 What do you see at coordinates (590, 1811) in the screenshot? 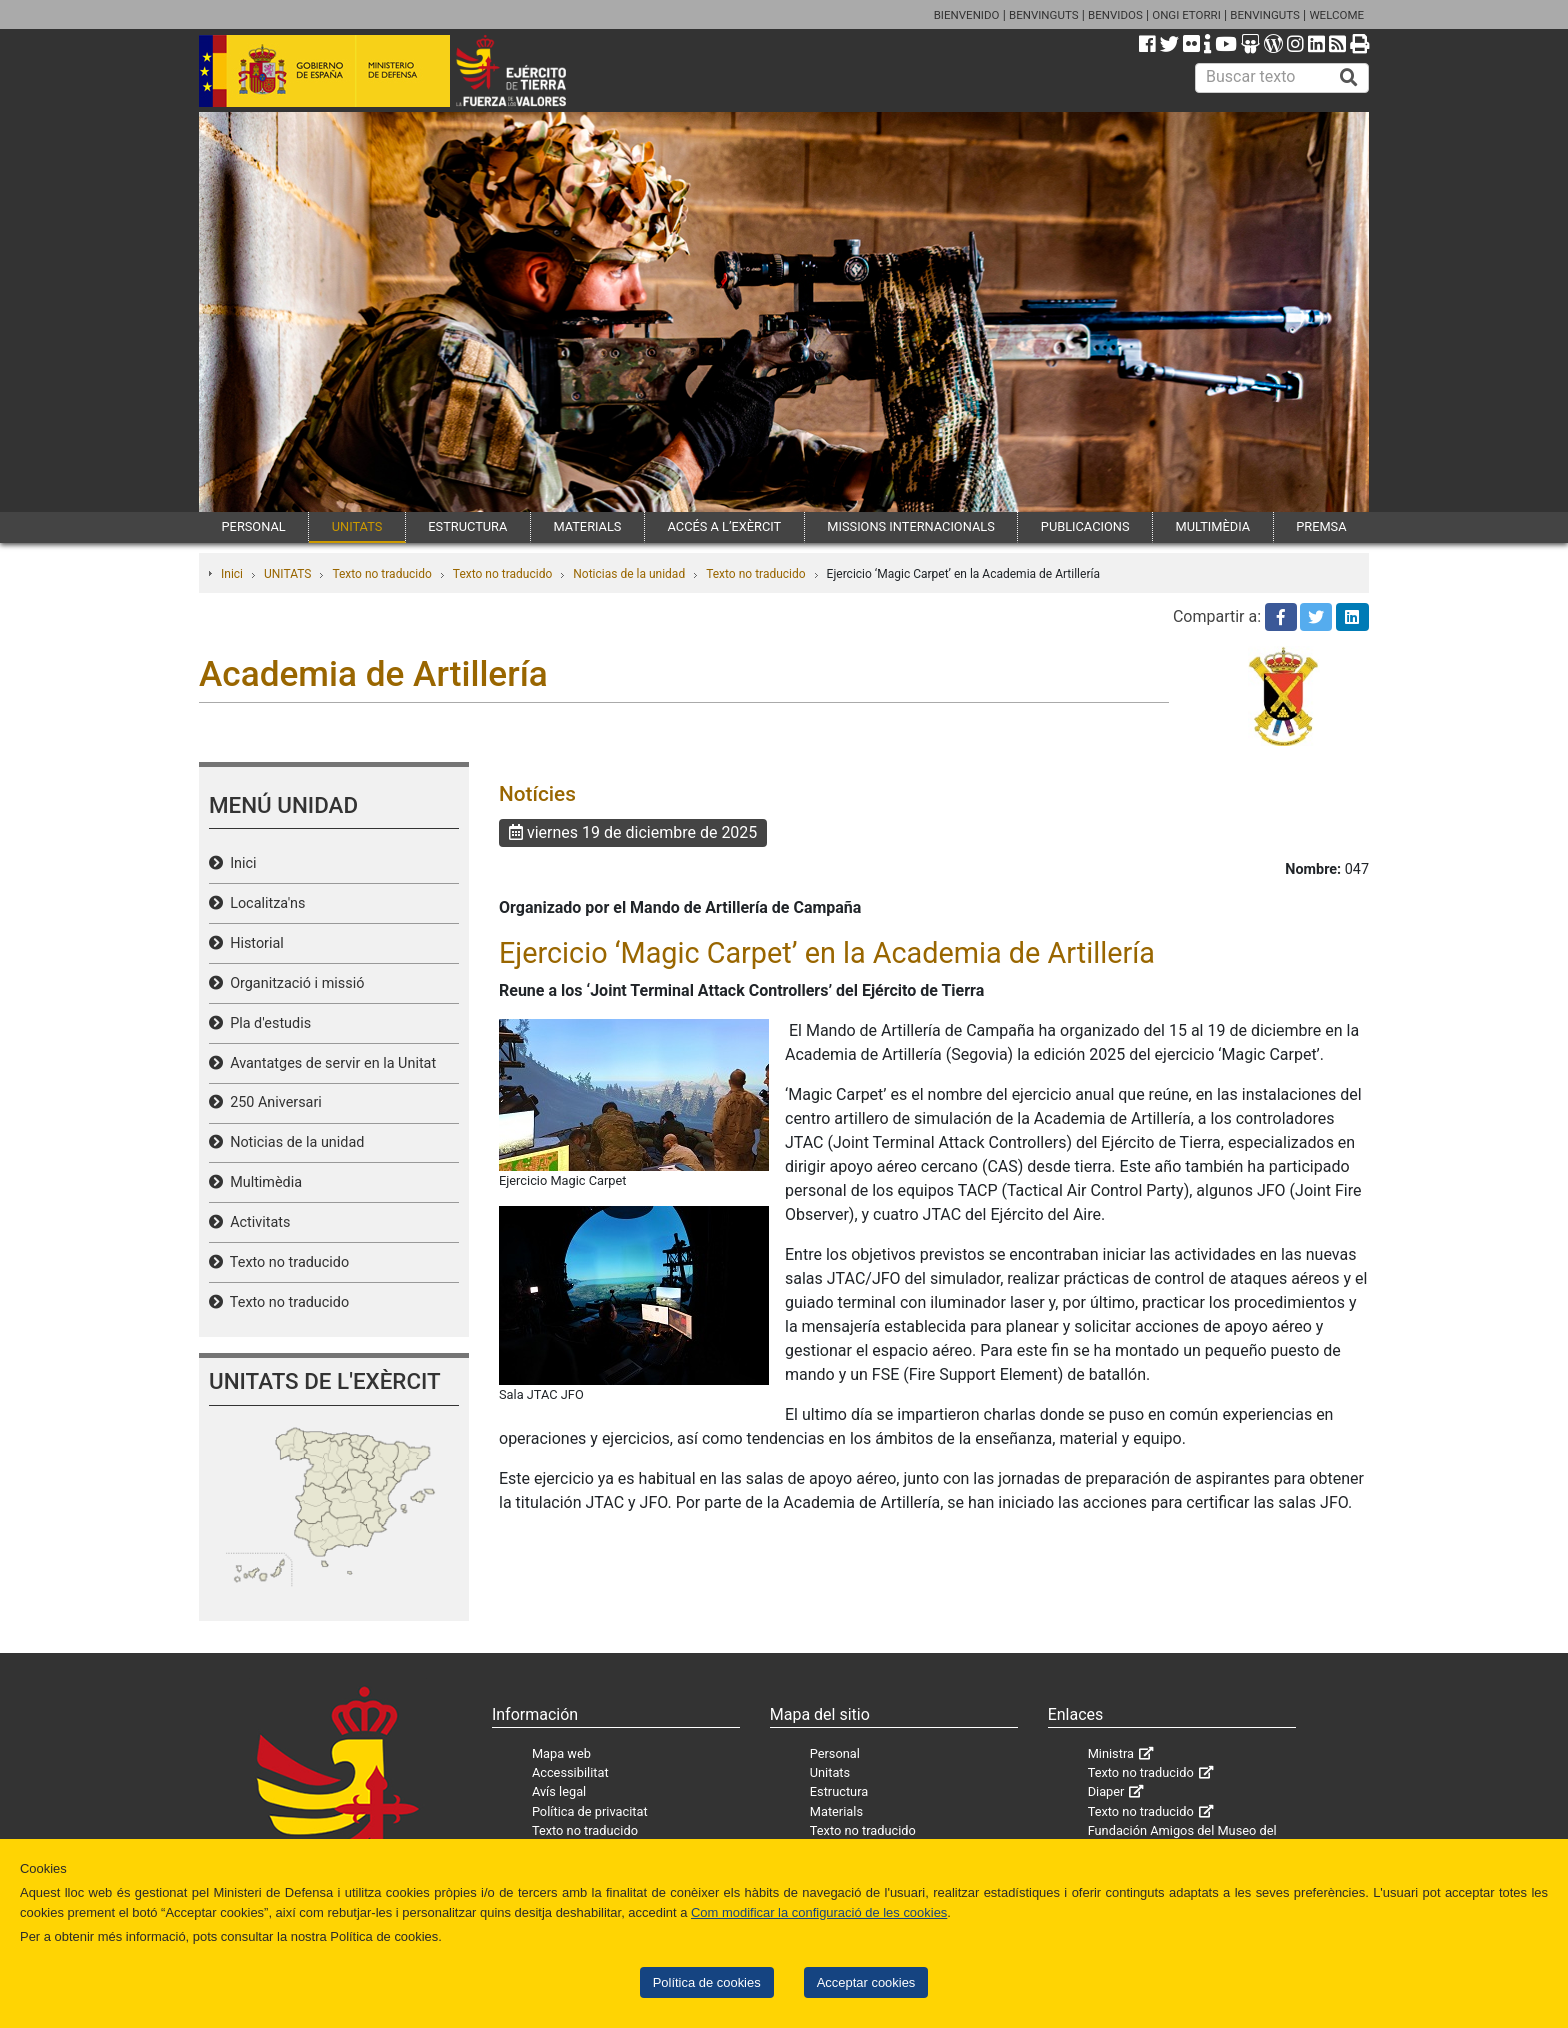
I see `Política de privacitat` at bounding box center [590, 1811].